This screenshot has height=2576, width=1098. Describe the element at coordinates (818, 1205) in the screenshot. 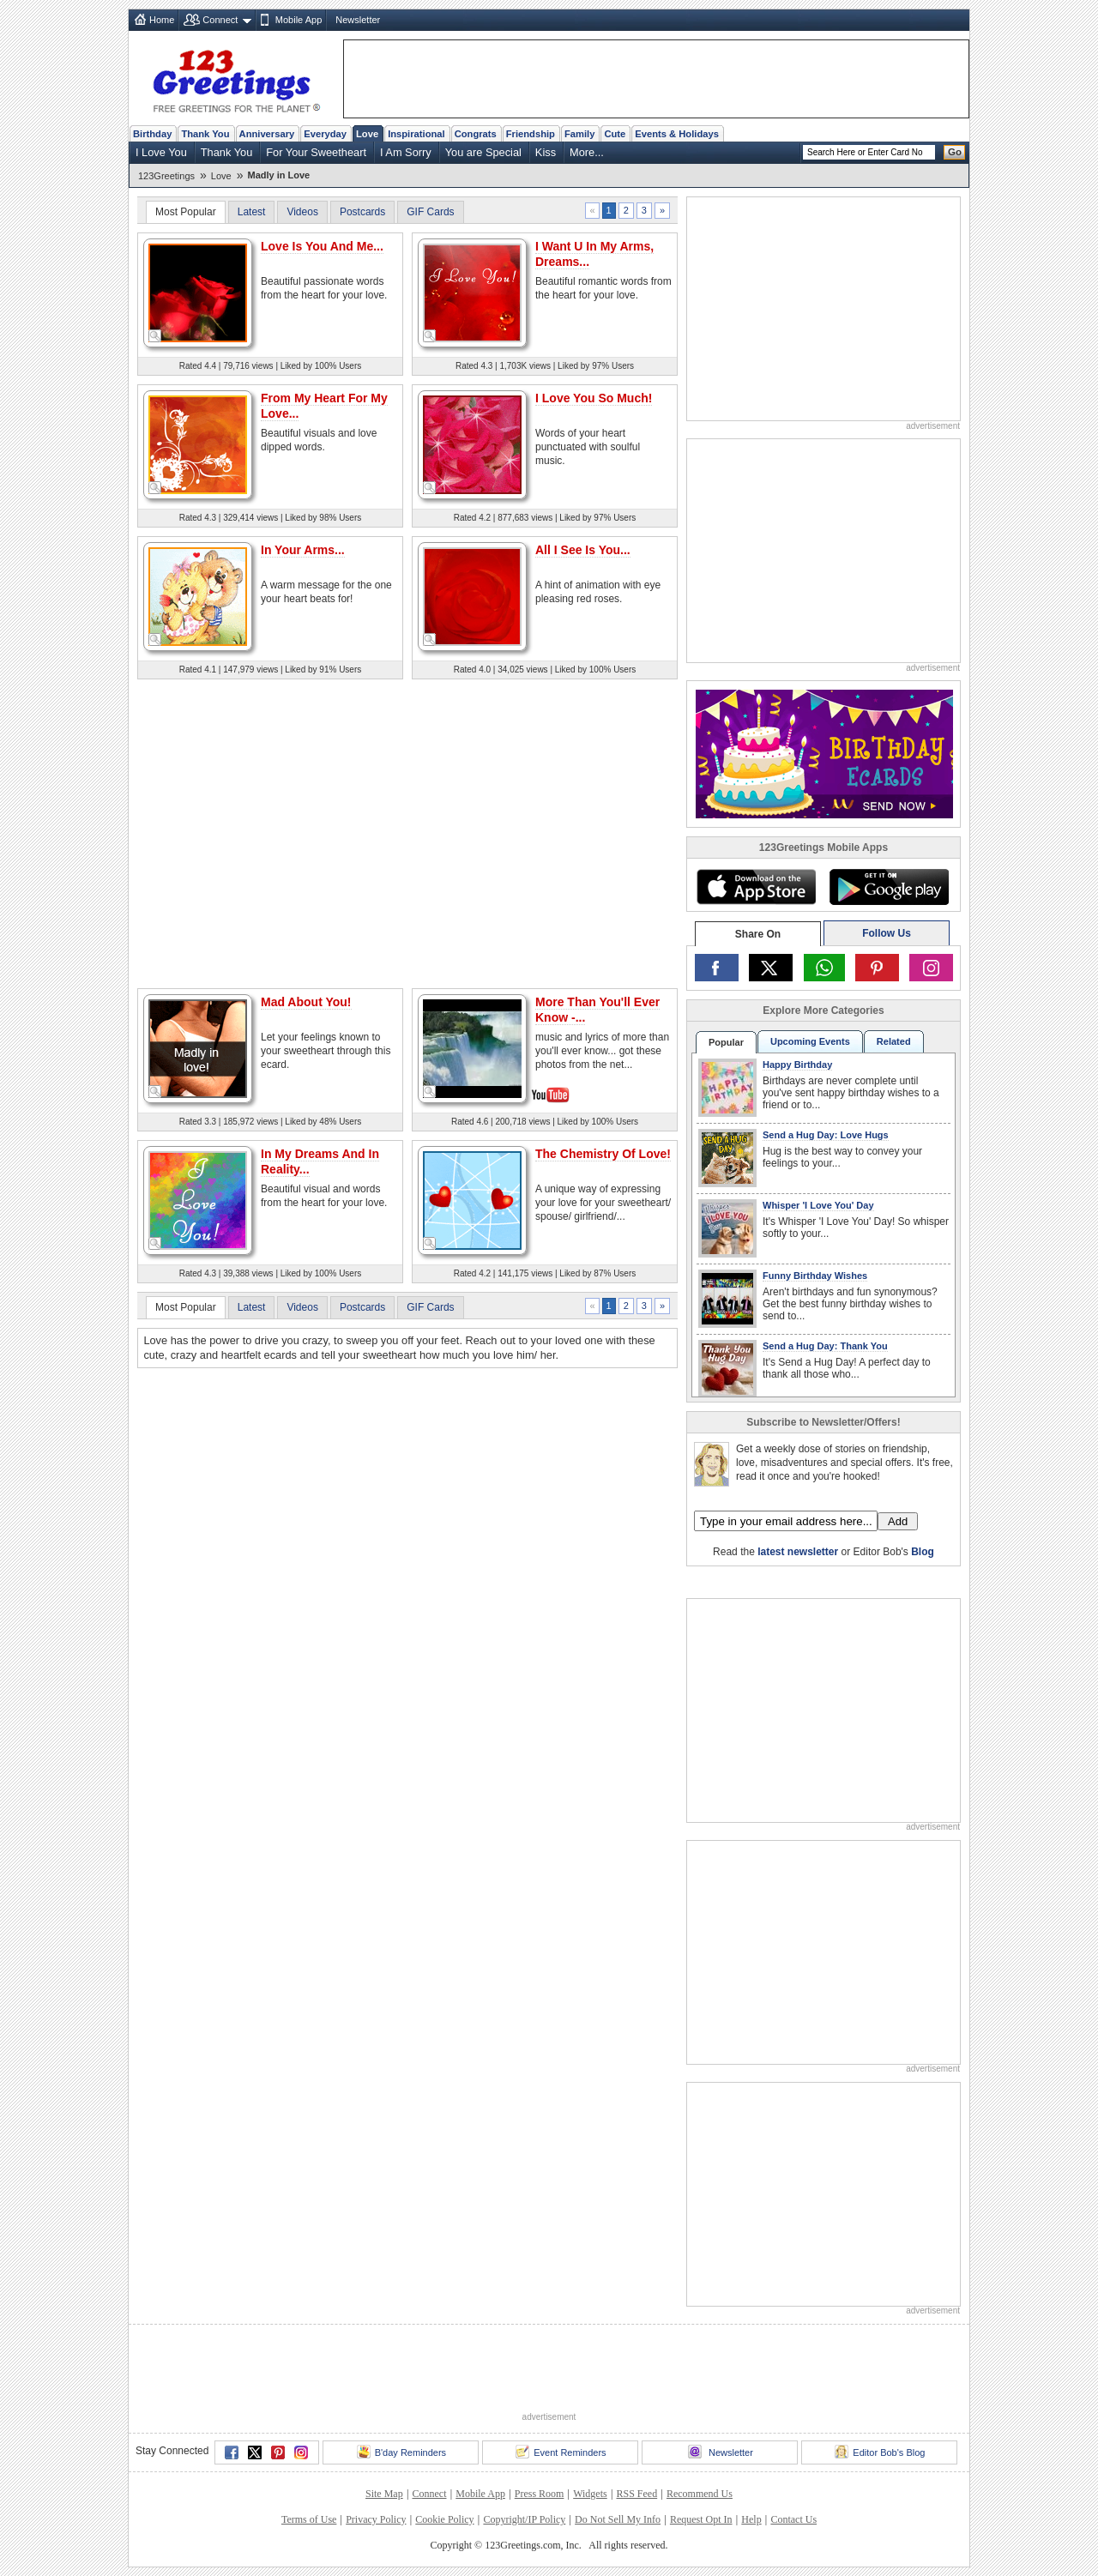

I see `Whisper 'I Love You' Day` at that location.